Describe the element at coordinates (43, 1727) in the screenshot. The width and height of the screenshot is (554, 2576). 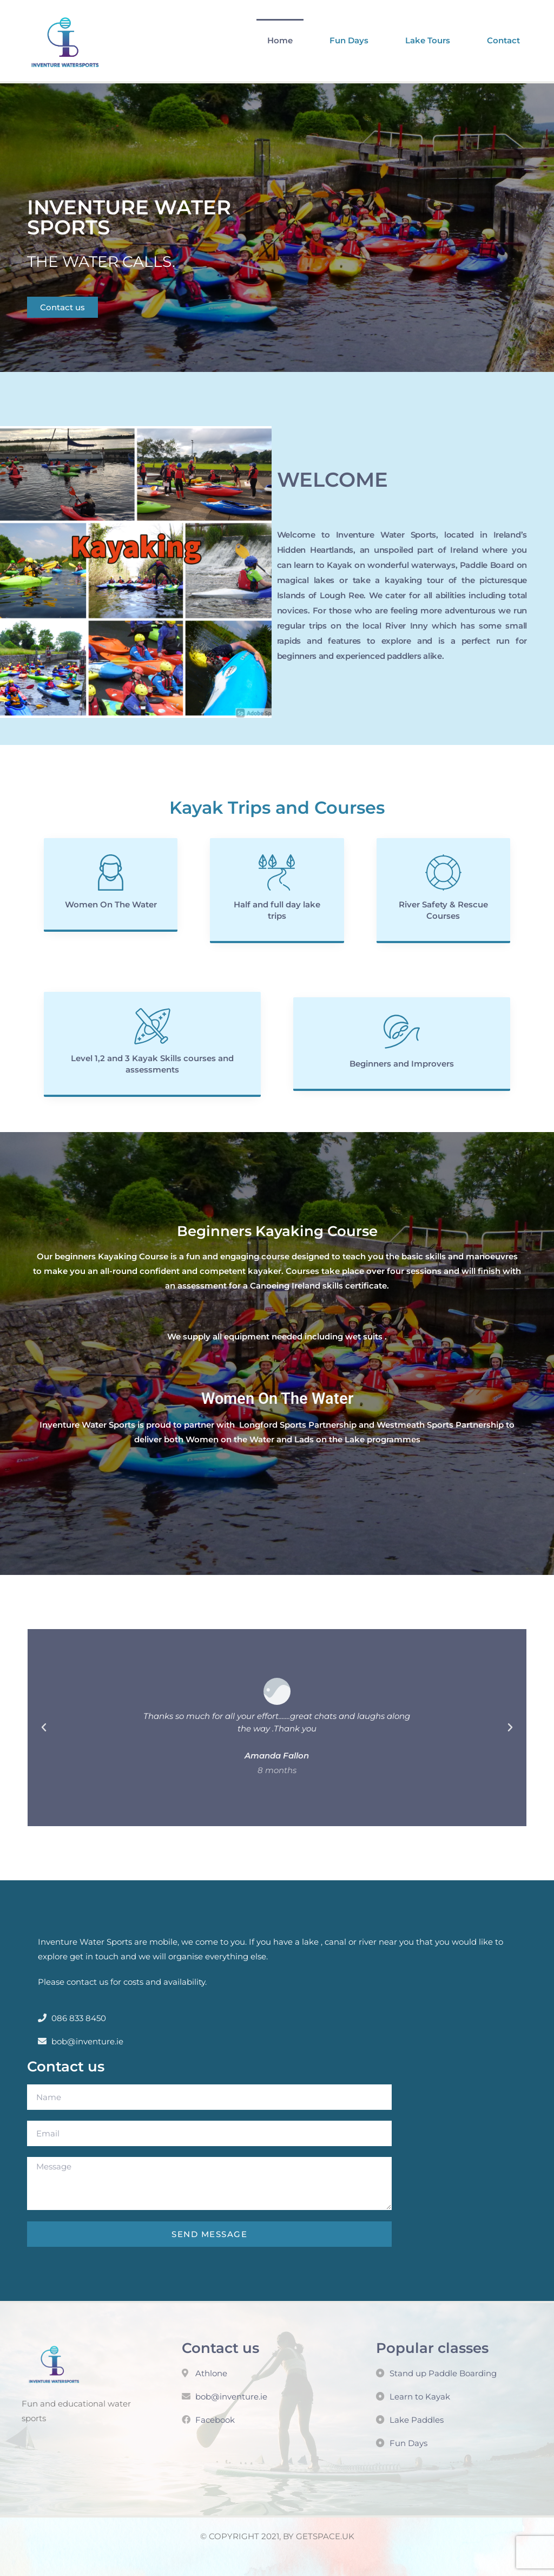
I see `[button]` at that location.